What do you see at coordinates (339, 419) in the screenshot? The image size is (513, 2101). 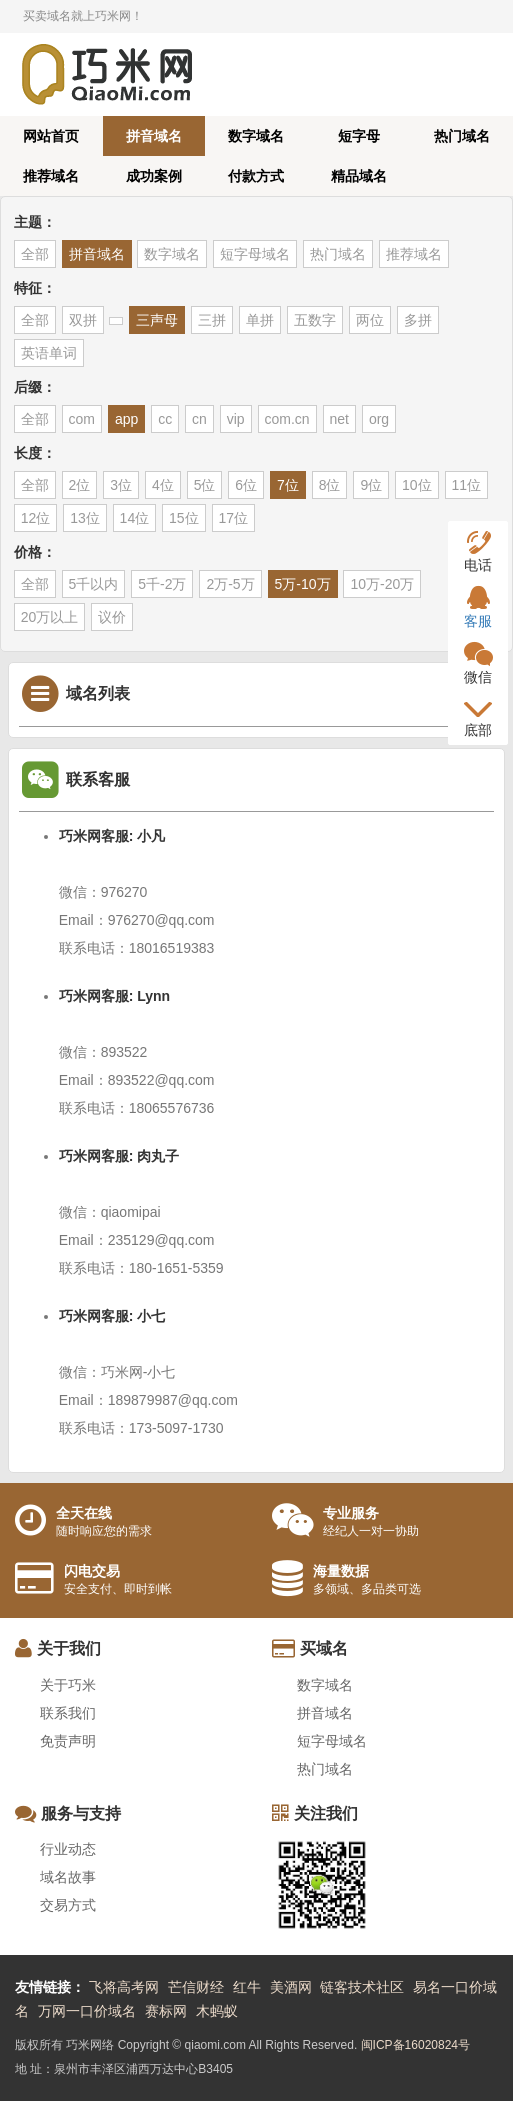 I see `net` at bounding box center [339, 419].